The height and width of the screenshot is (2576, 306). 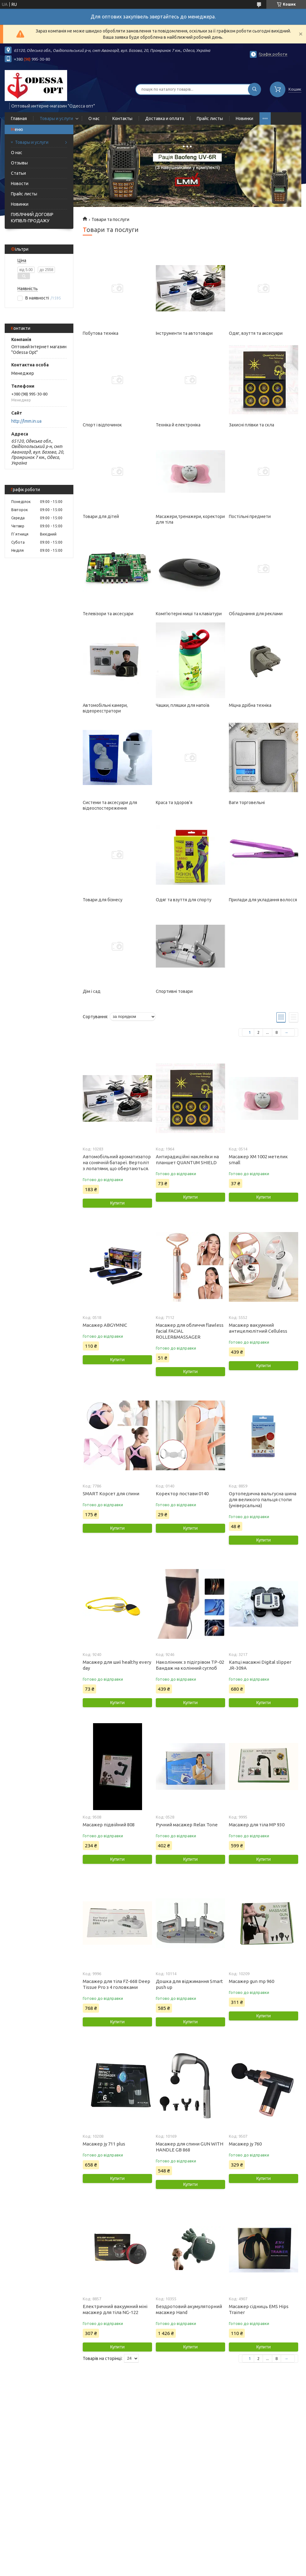 I want to click on Купити, so click(x=117, y=1202).